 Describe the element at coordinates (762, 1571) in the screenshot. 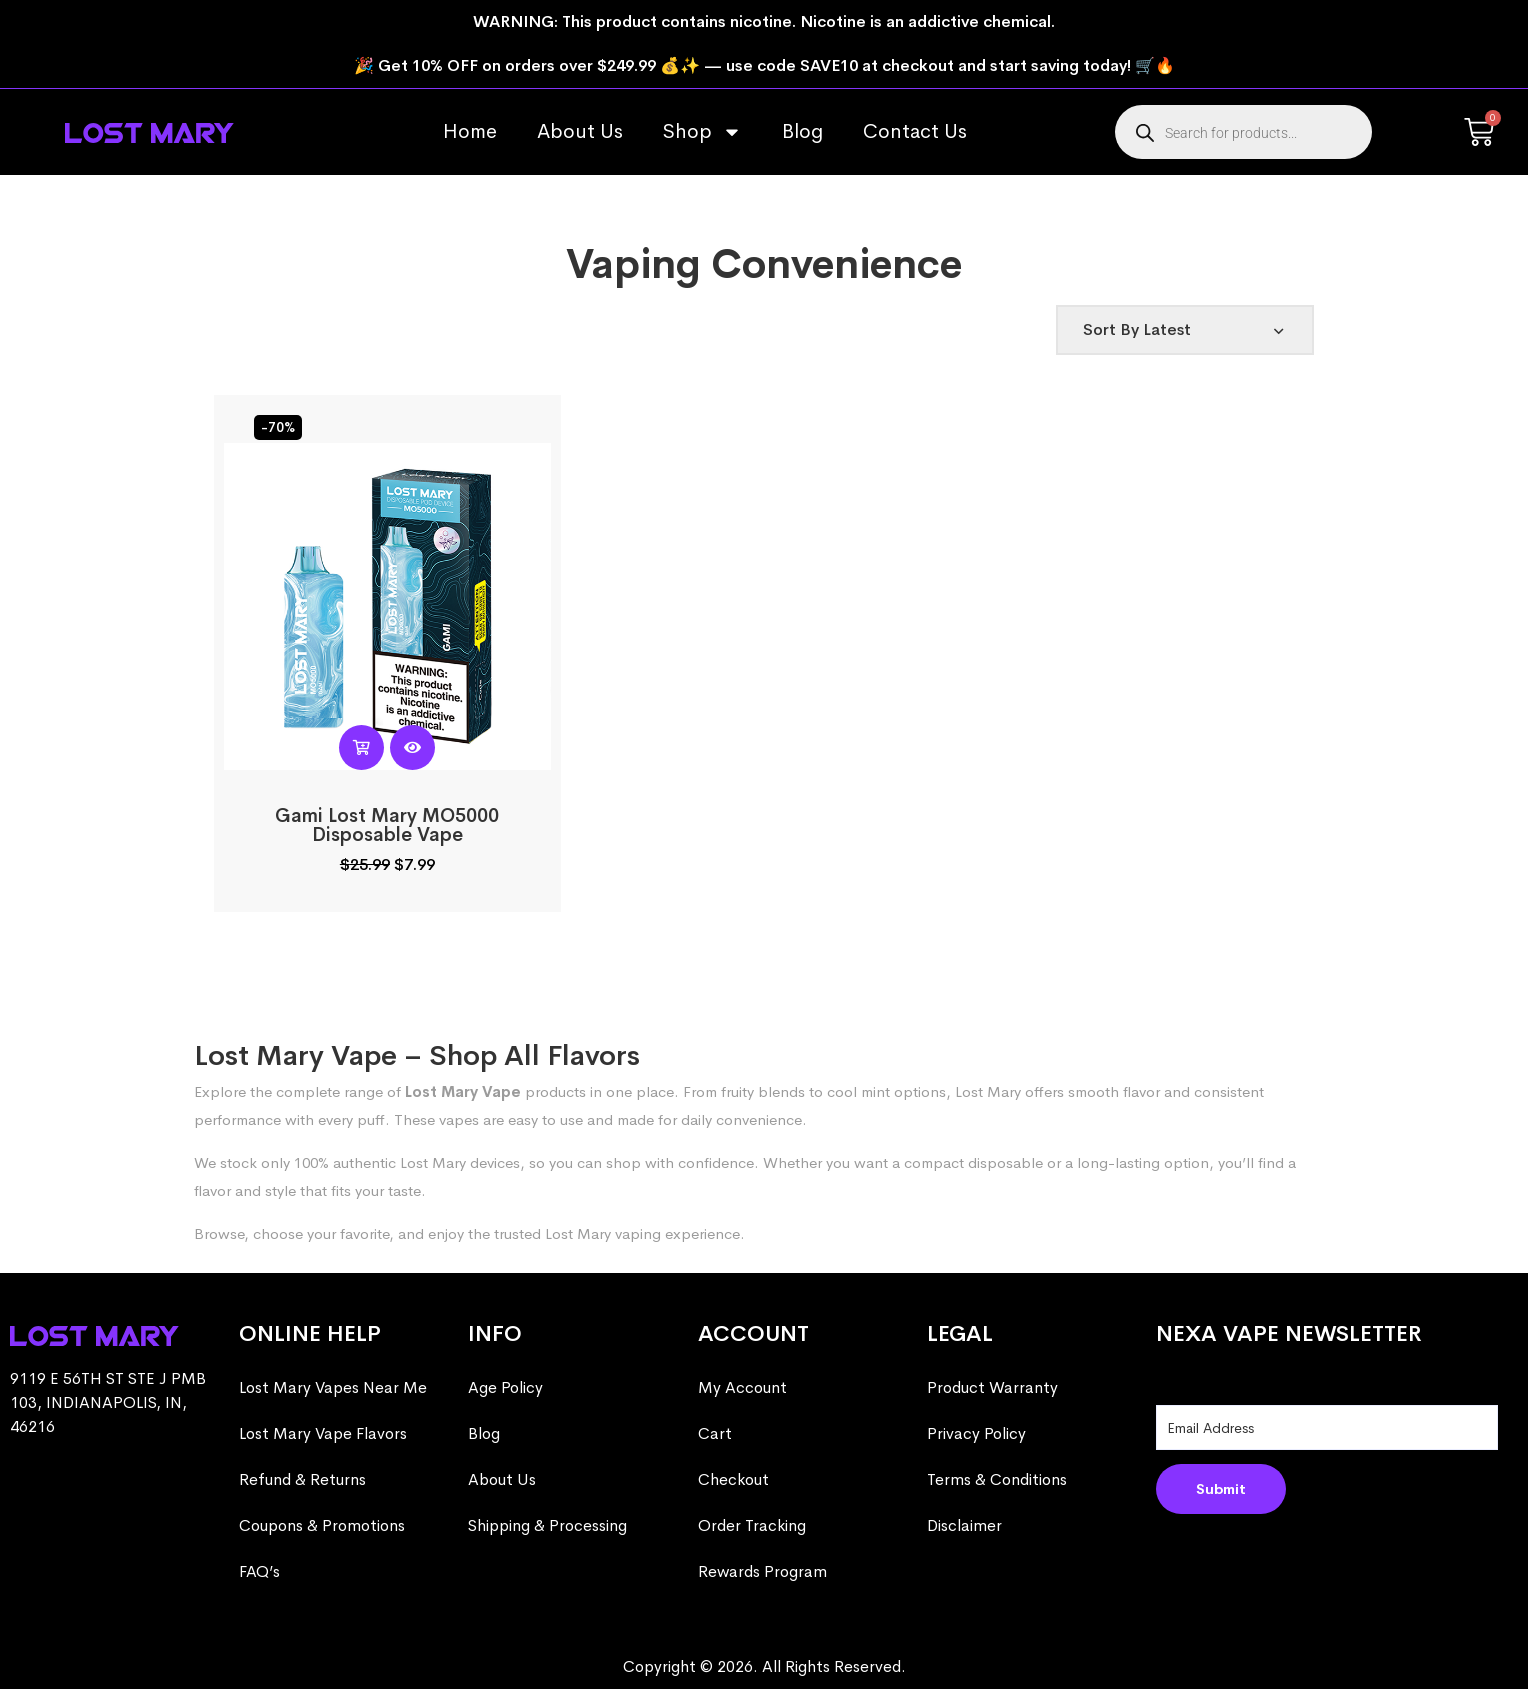

I see `Rewards Program` at that location.